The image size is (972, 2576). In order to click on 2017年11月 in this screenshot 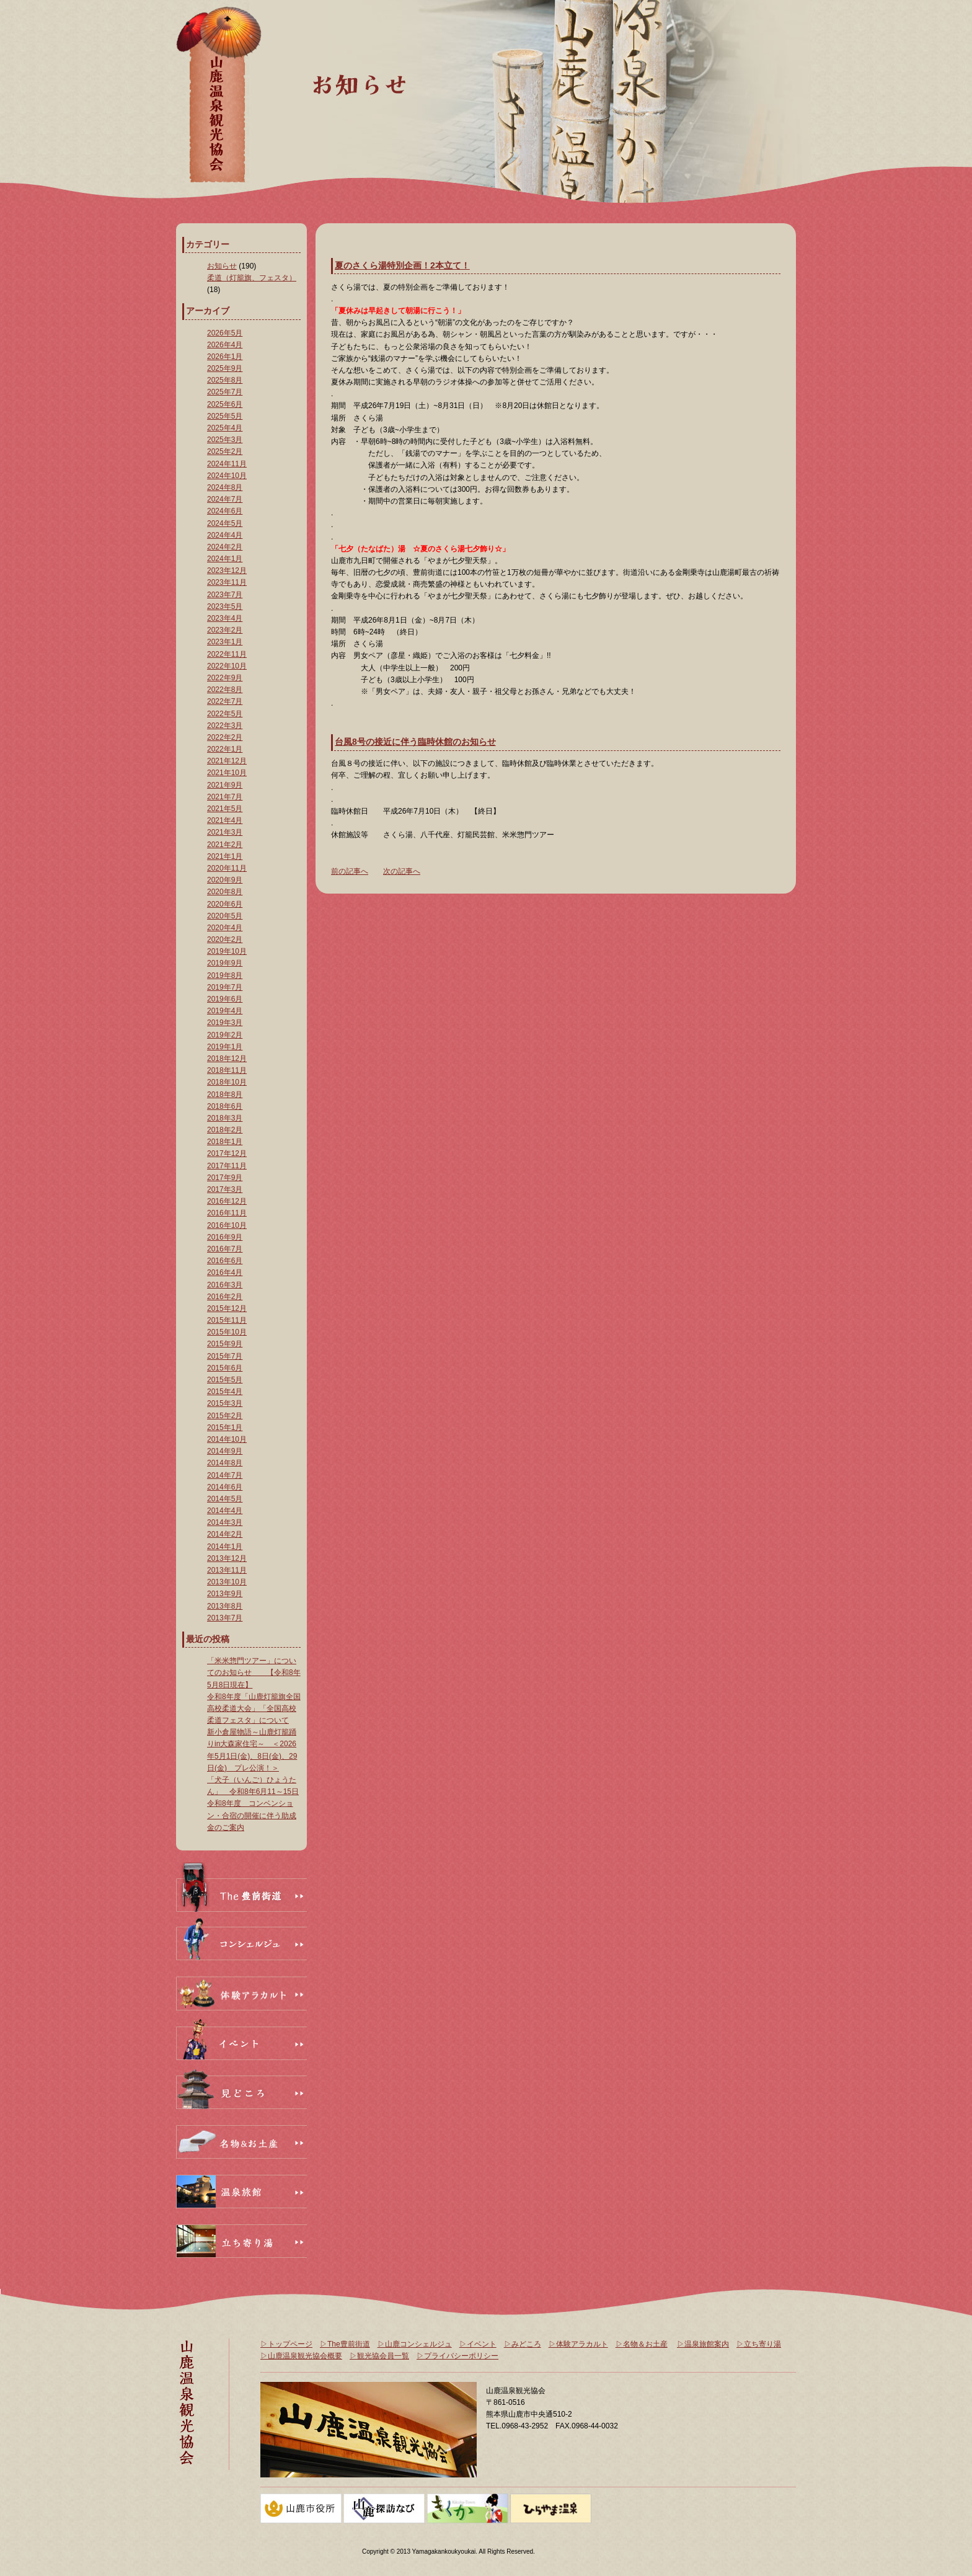, I will do `click(227, 1165)`.